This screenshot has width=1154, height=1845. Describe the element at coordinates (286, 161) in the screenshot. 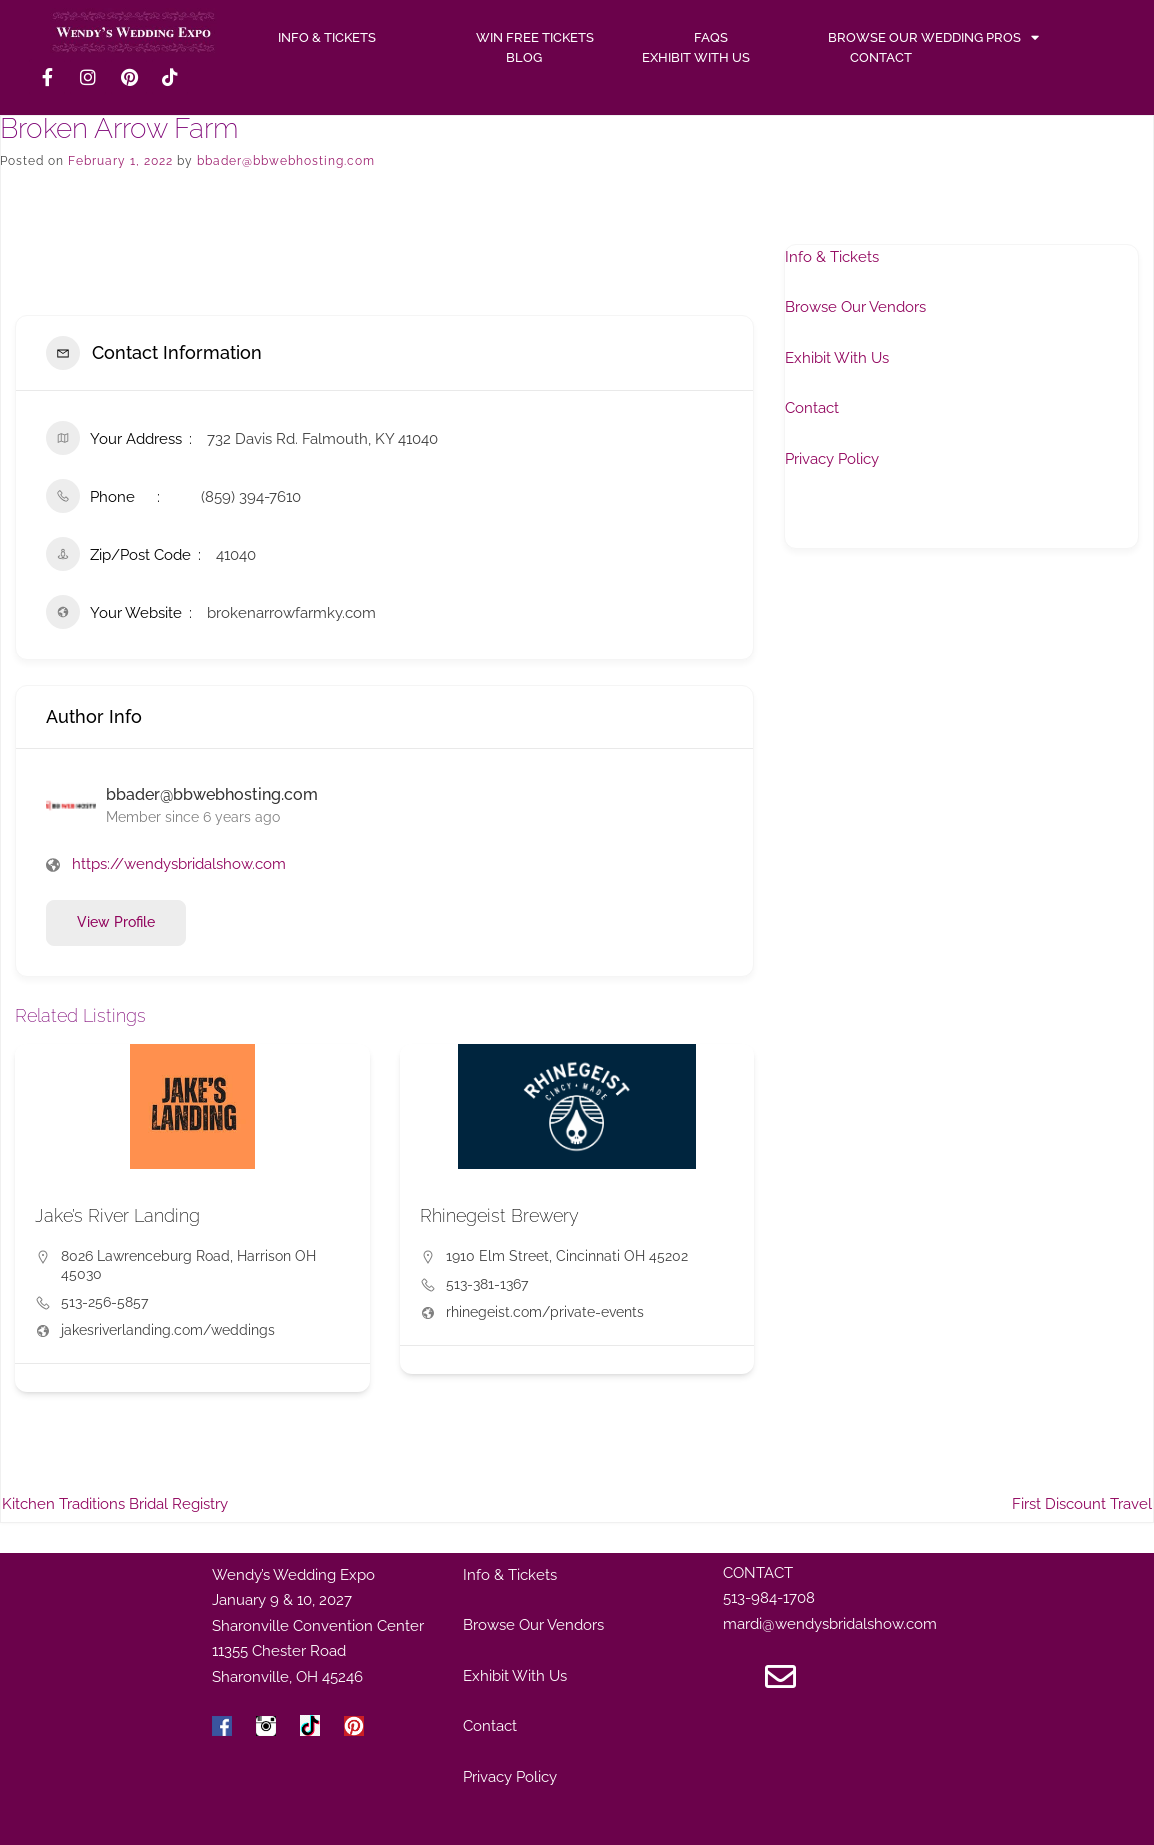

I see `bbader@bbwebhosting.com` at that location.